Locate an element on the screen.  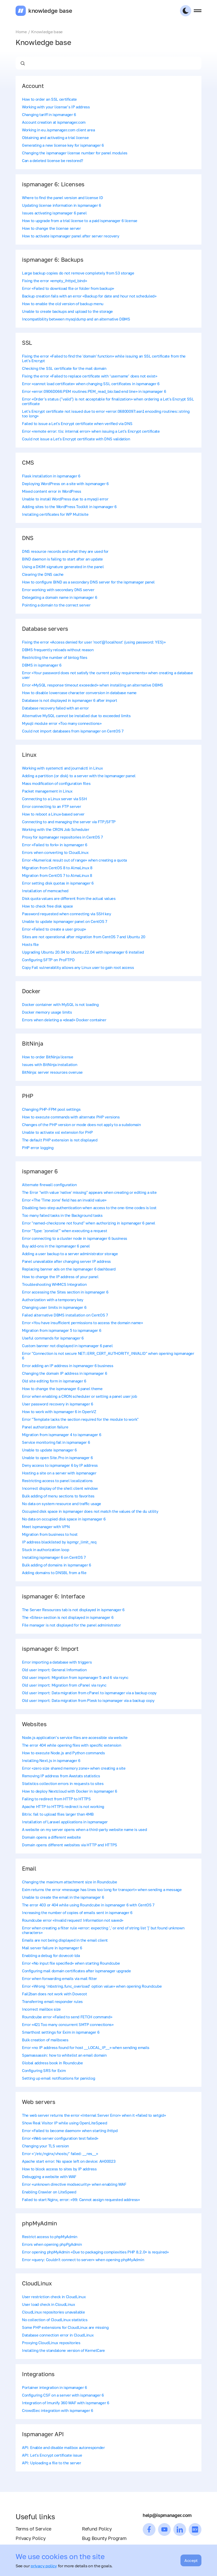
Bulk creation of mailboxes is located at coordinates (45, 2039).